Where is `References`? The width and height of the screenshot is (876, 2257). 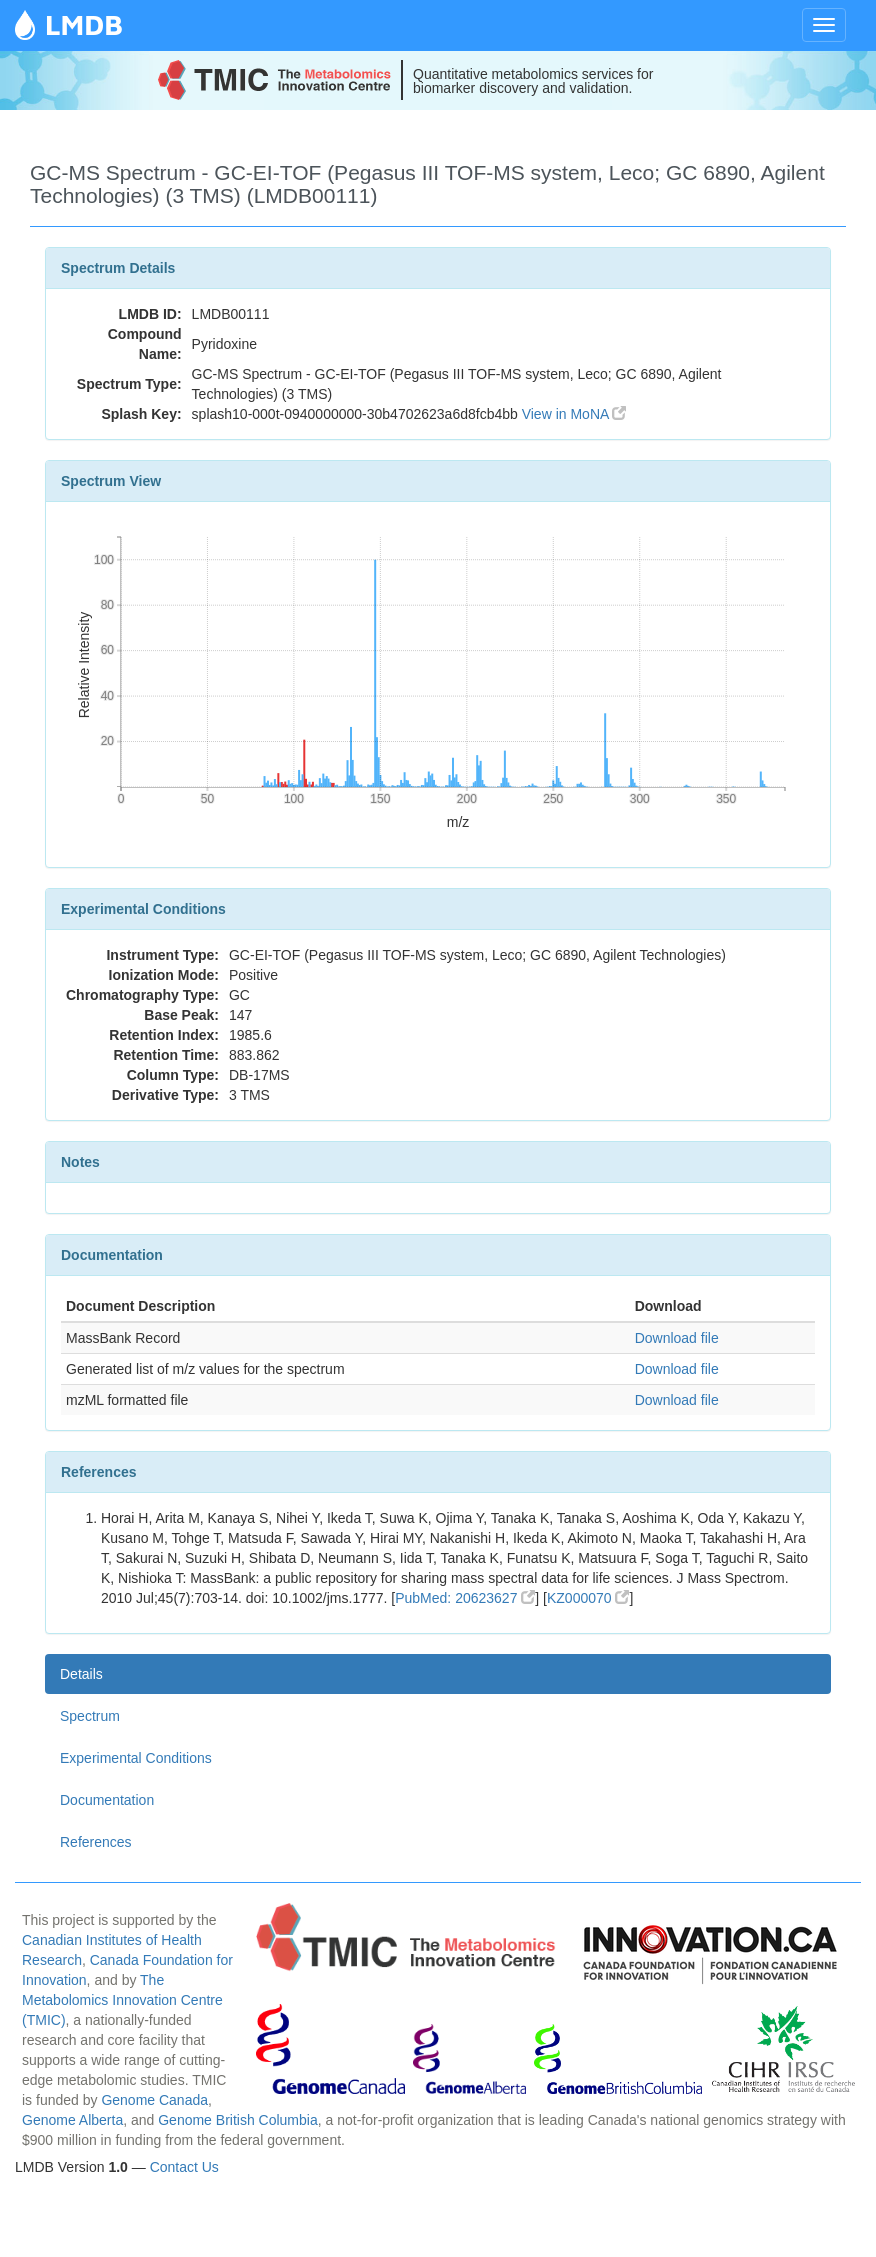 References is located at coordinates (96, 1842).